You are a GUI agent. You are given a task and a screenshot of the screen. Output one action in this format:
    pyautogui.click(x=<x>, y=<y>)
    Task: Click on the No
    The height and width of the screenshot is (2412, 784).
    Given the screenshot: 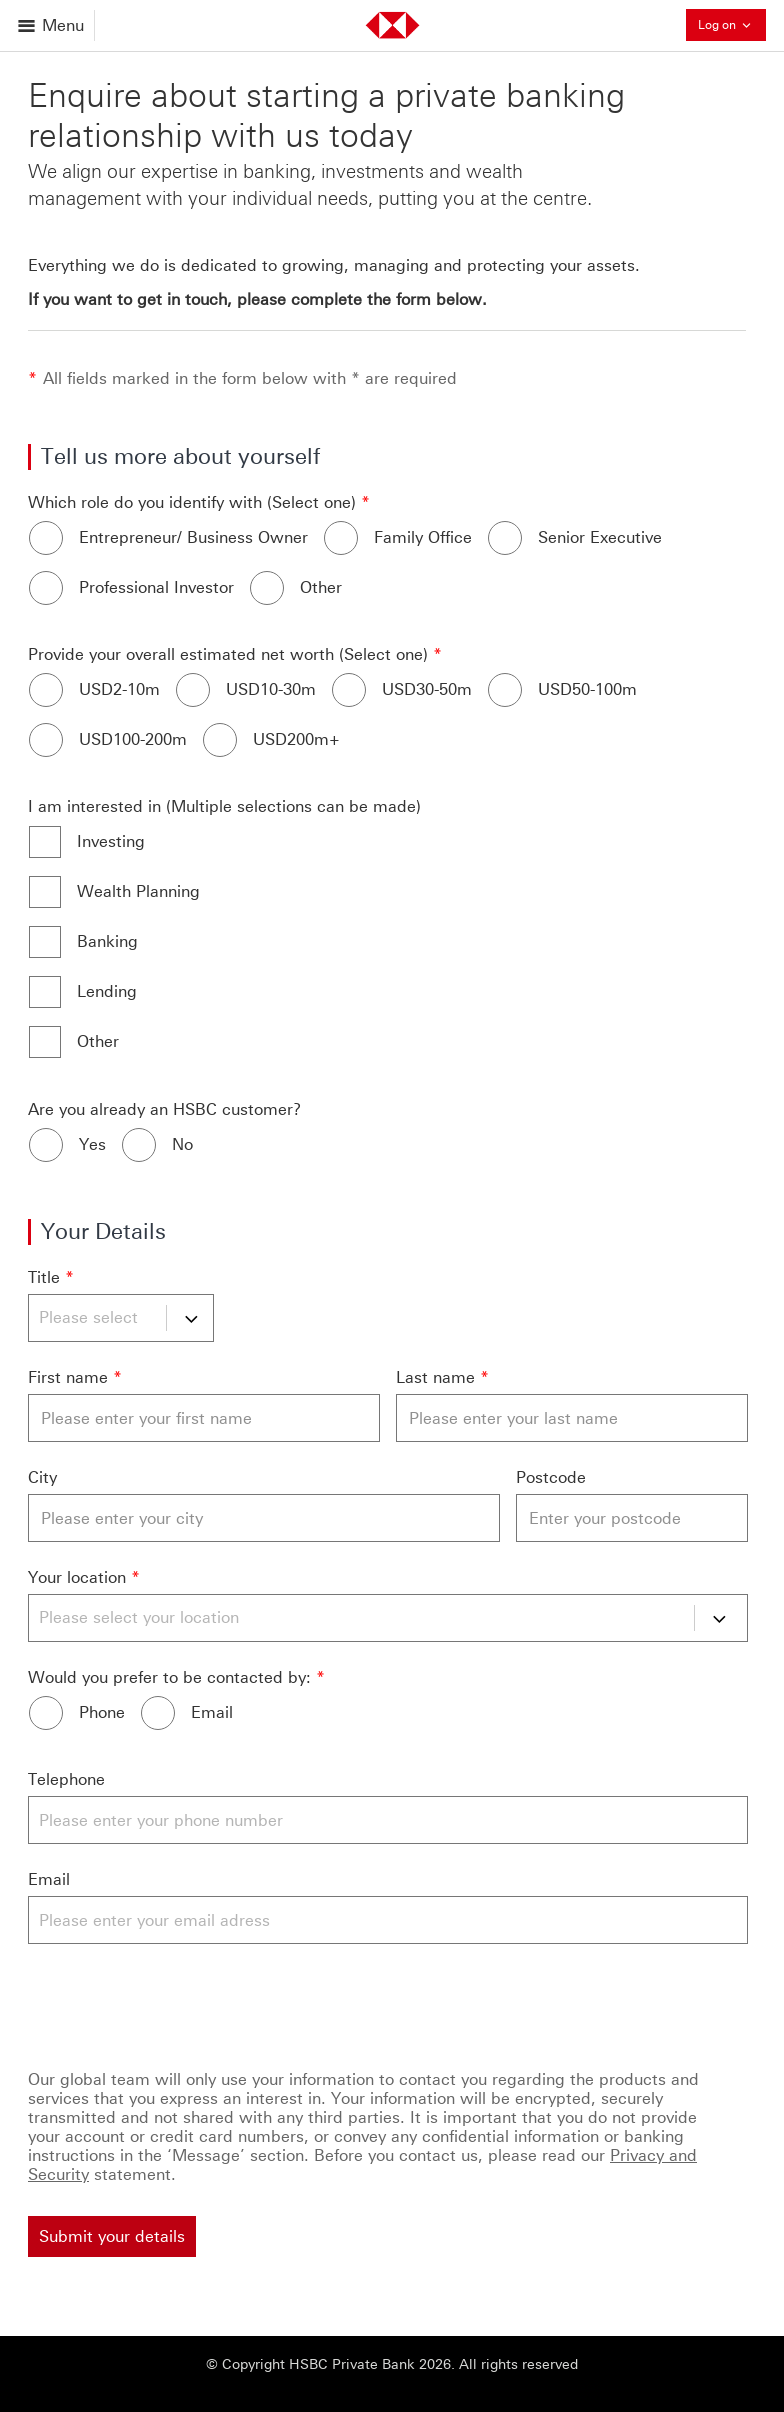 What is the action you would take?
    pyautogui.click(x=182, y=1144)
    